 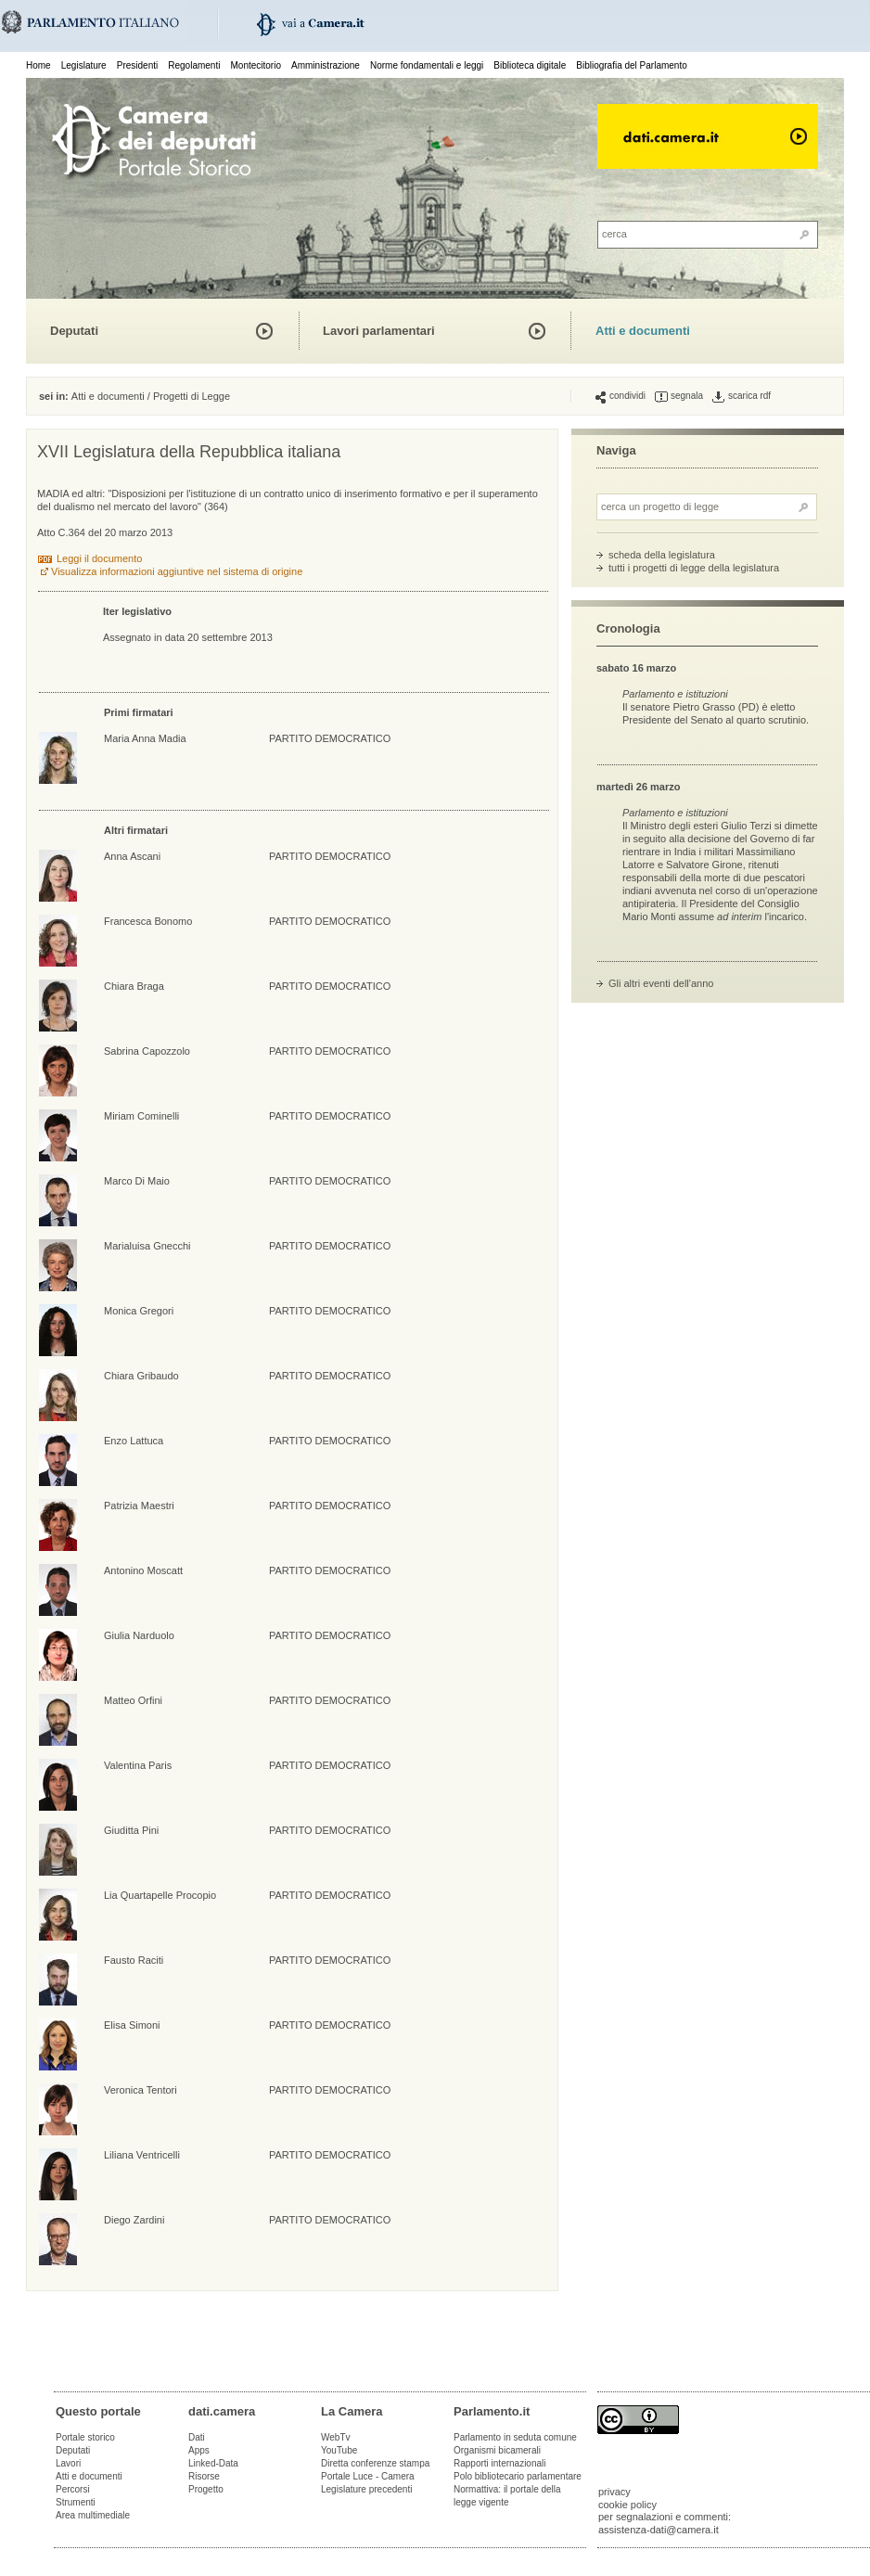 What do you see at coordinates (206, 2489) in the screenshot?
I see `Progetto` at bounding box center [206, 2489].